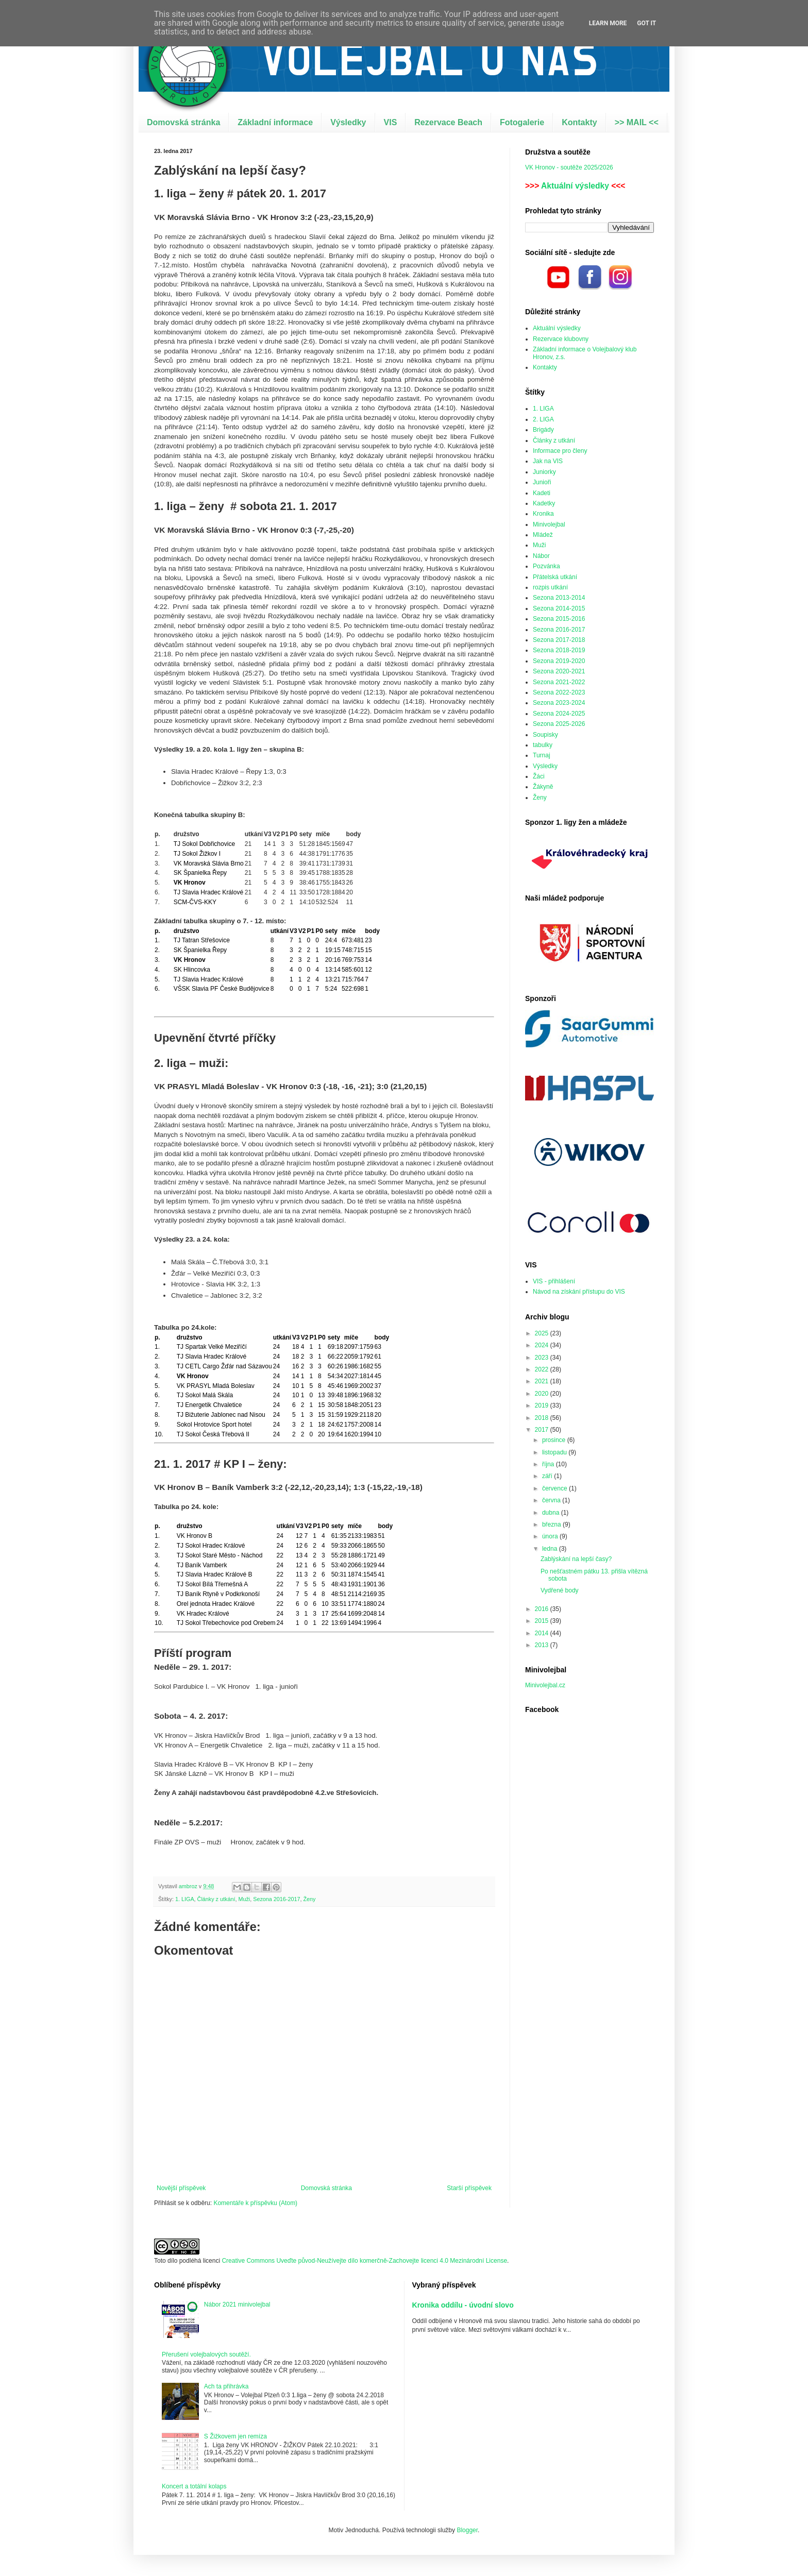 Image resolution: width=808 pixels, height=2576 pixels. Describe the element at coordinates (559, 702) in the screenshot. I see `Sezona 2023-2024` at that location.